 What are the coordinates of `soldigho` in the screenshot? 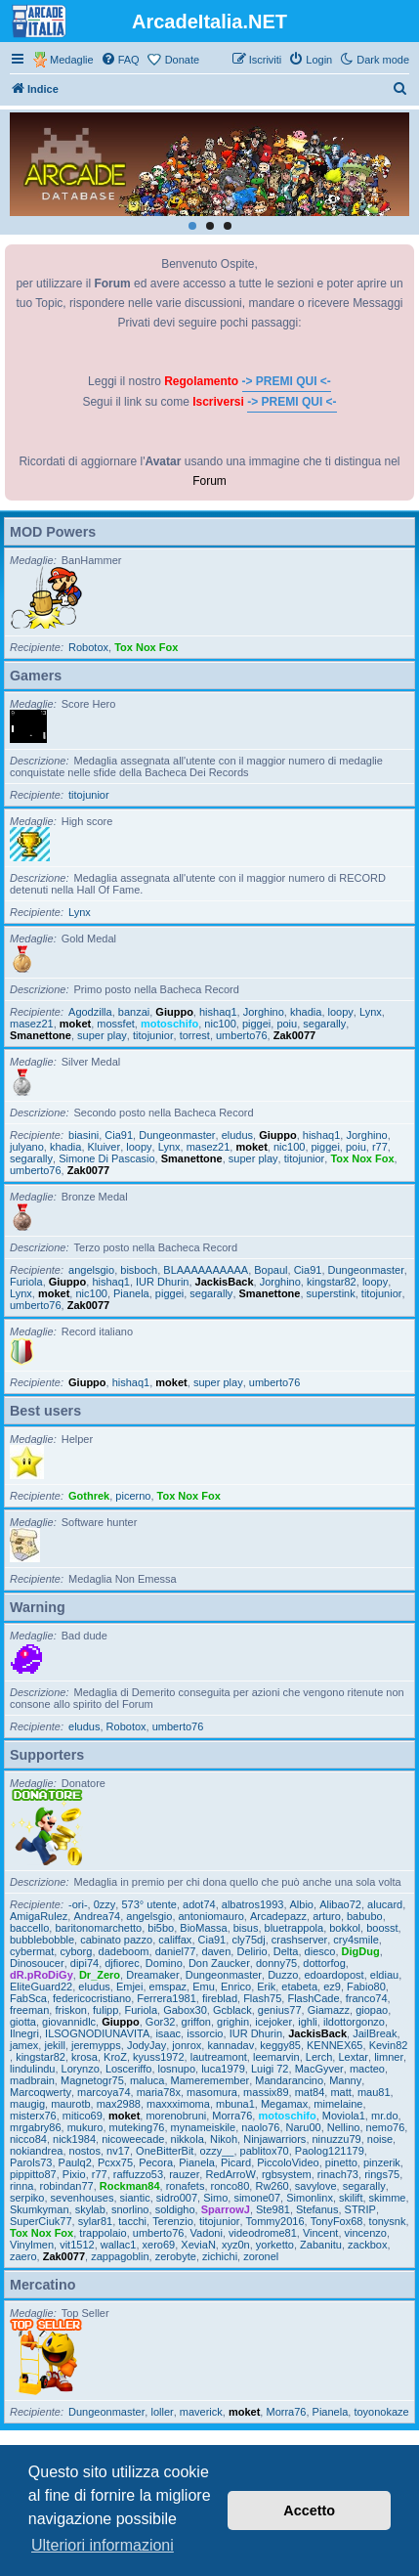 It's located at (175, 2209).